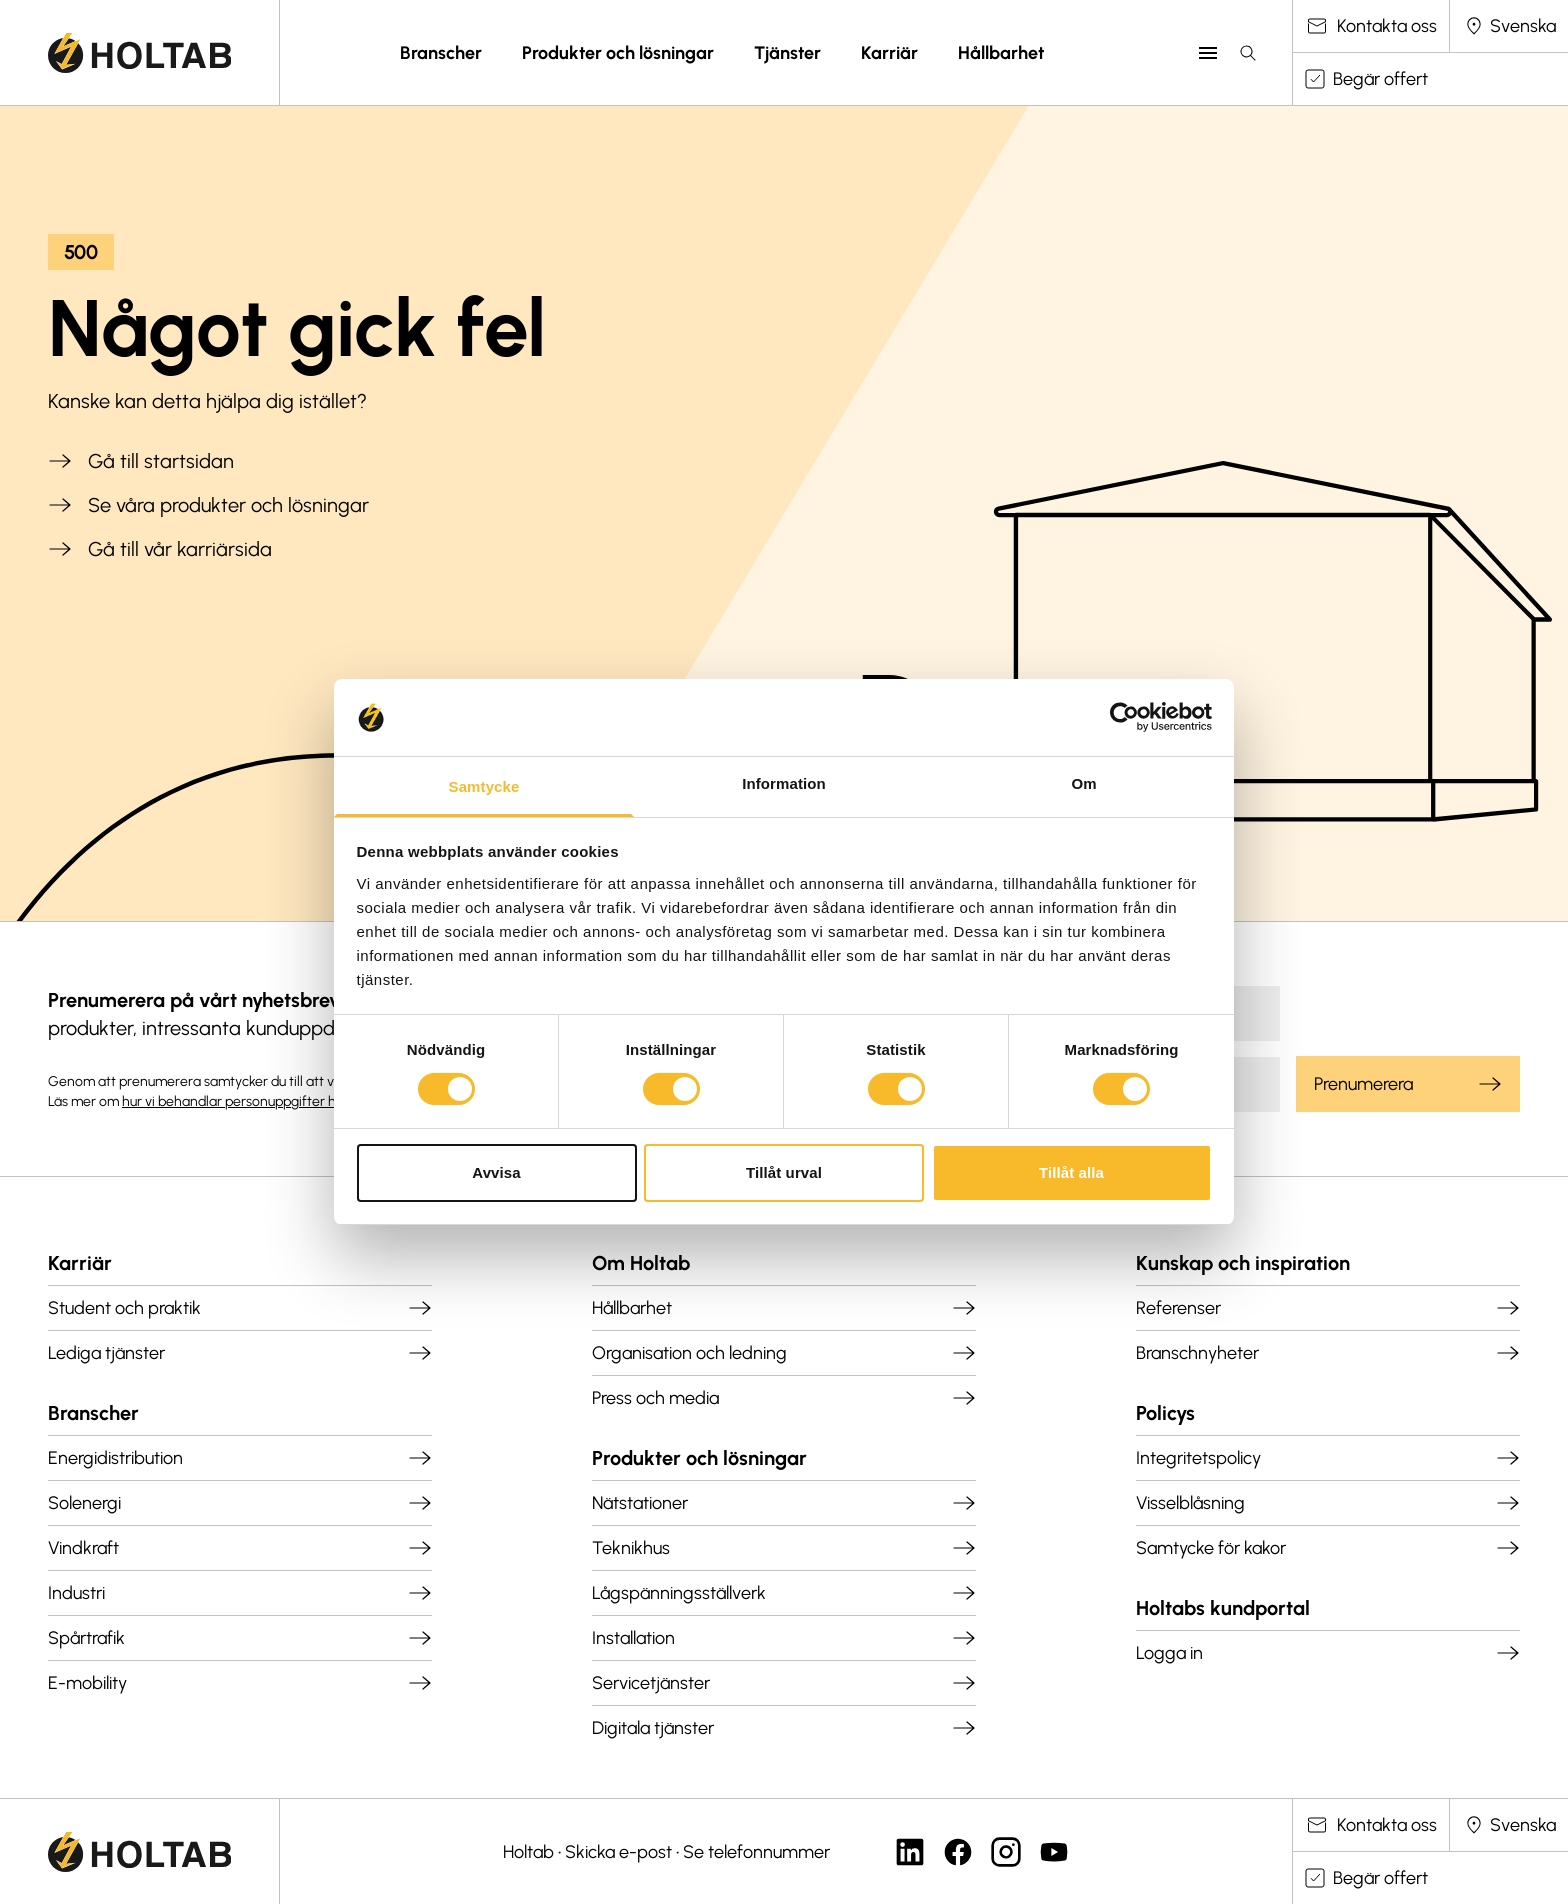 This screenshot has width=1568, height=1904. Describe the element at coordinates (889, 53) in the screenshot. I see `Karriär` at that location.